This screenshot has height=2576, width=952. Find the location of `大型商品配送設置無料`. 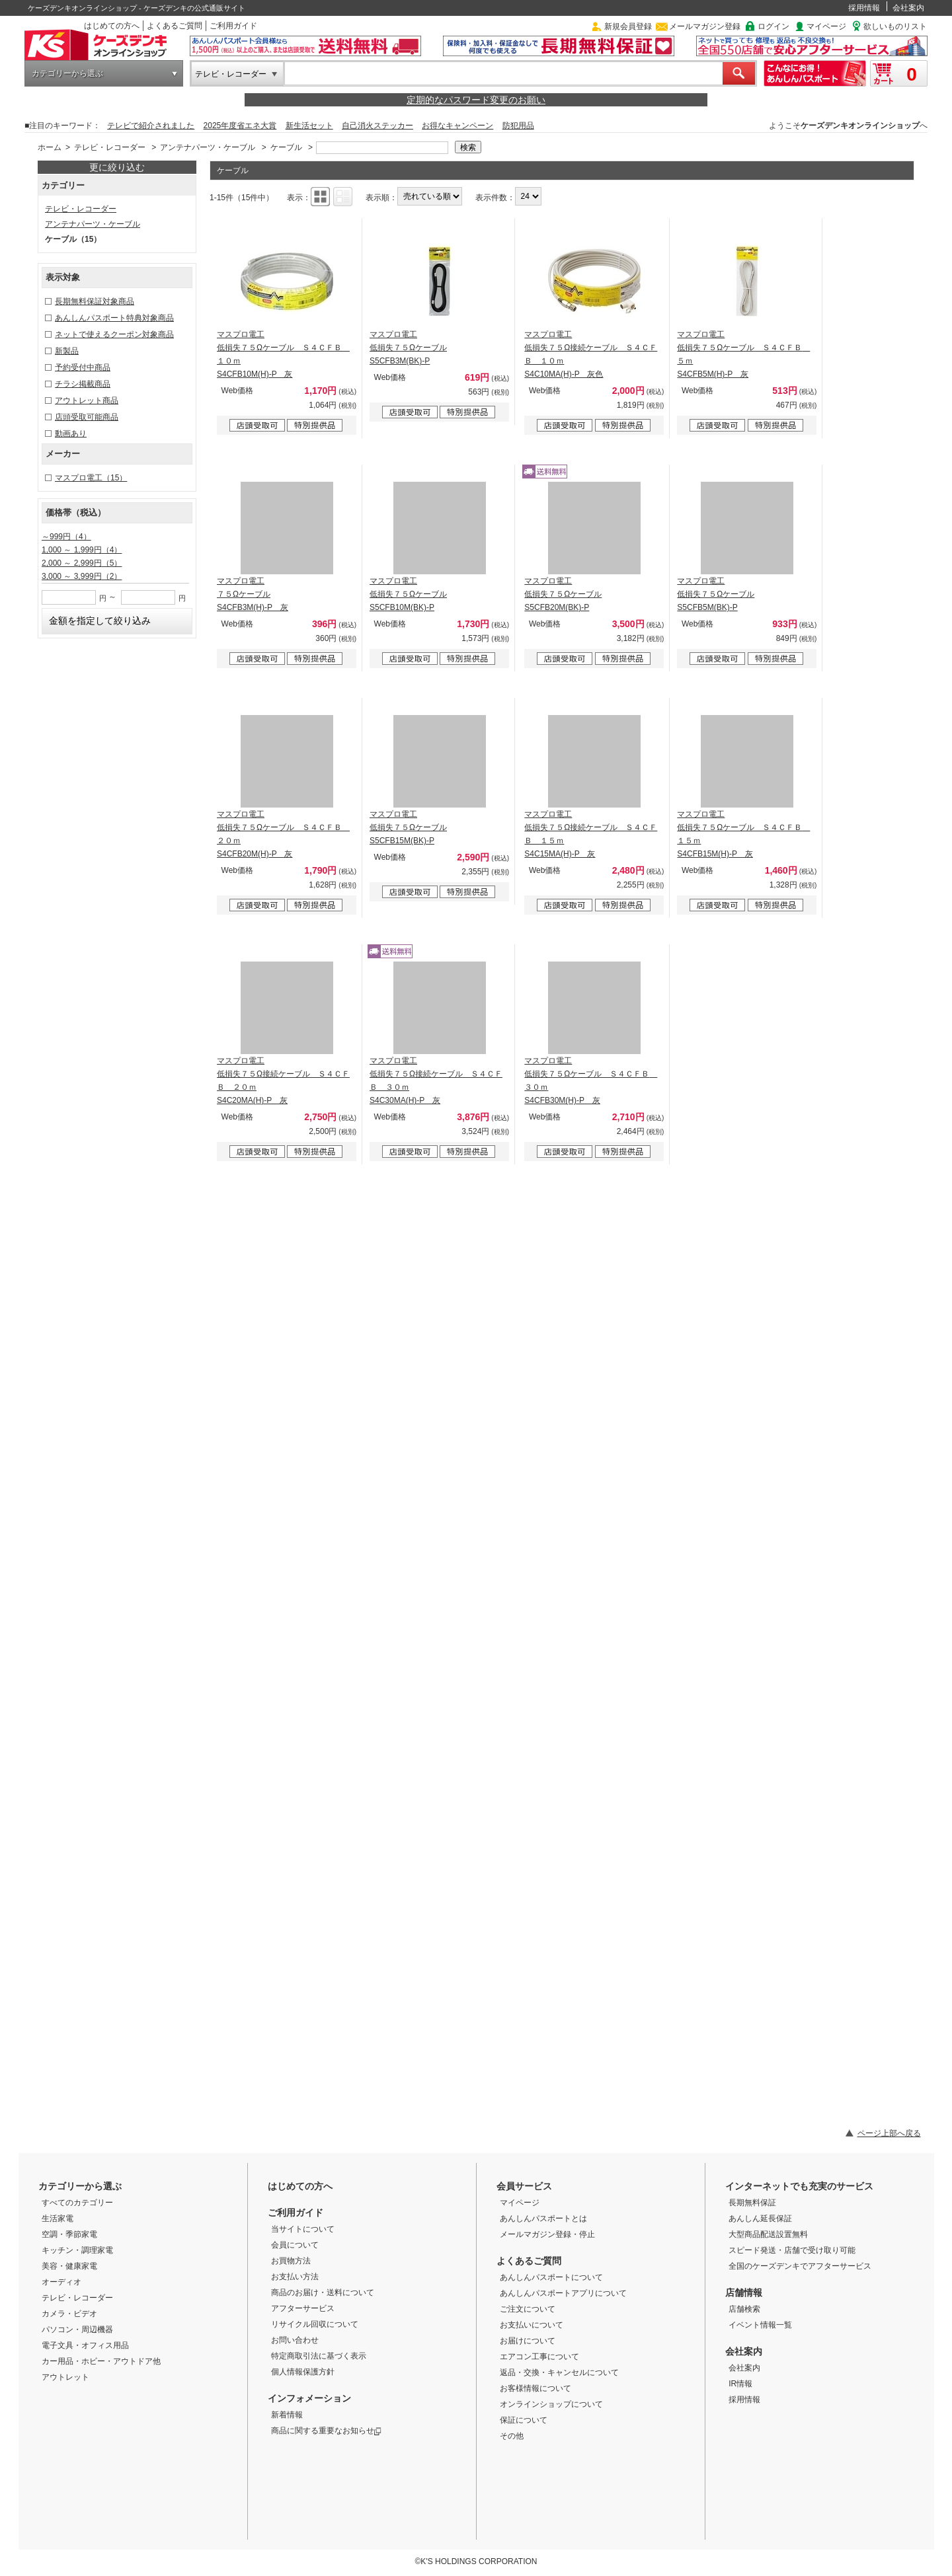

大型商品配送設置無料 is located at coordinates (768, 2234).